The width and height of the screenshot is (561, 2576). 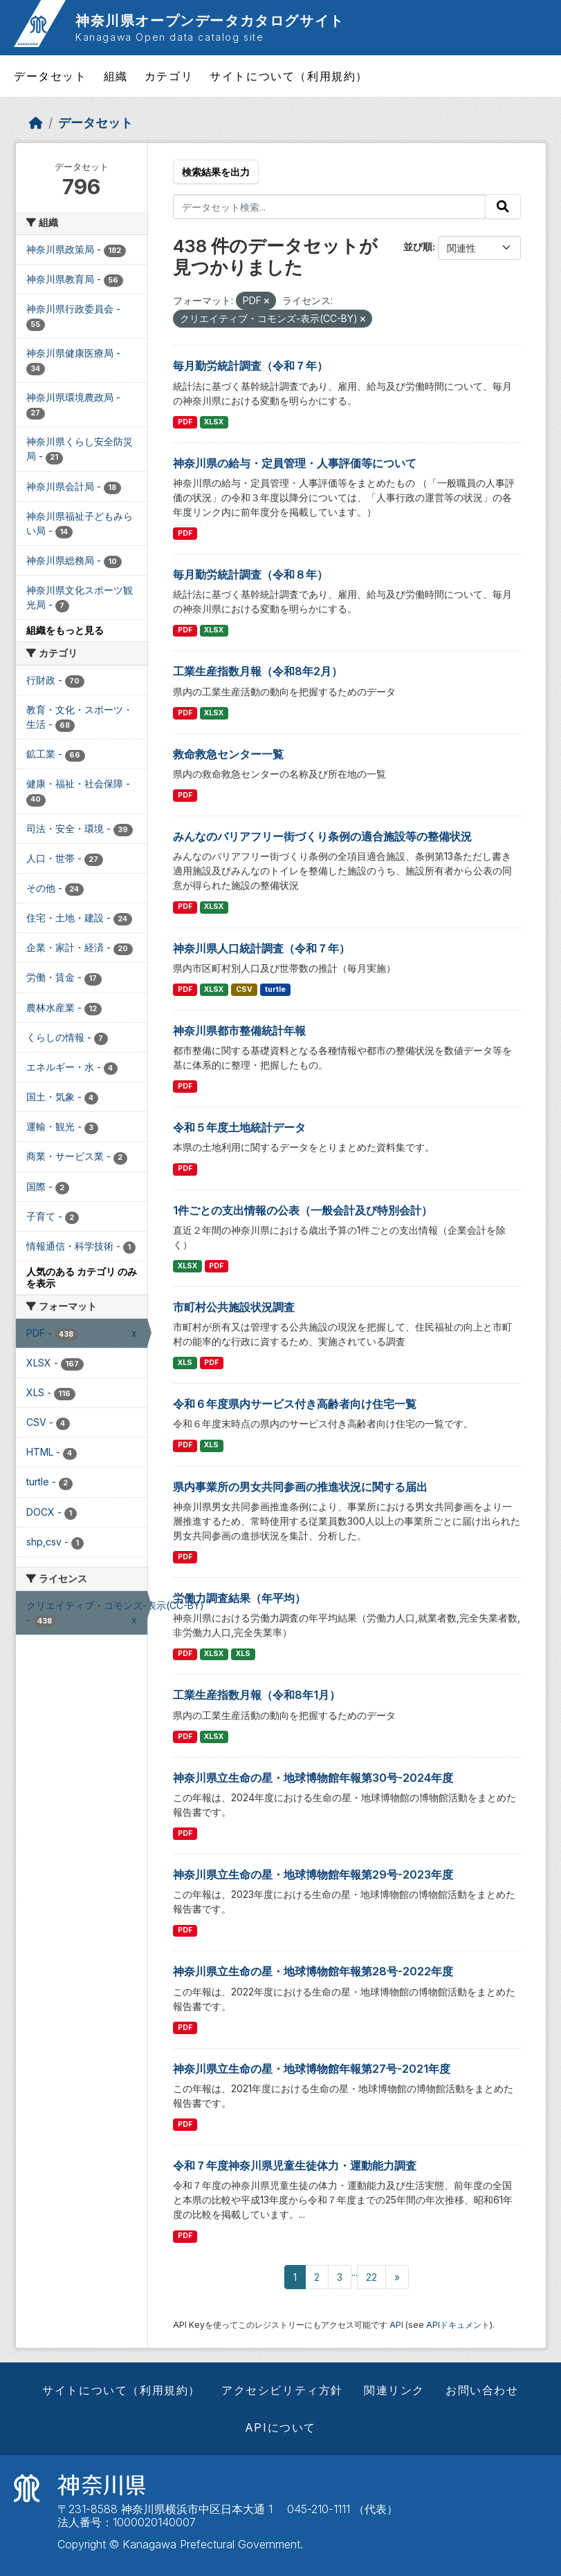 What do you see at coordinates (50, 76) in the screenshot?
I see `データセット` at bounding box center [50, 76].